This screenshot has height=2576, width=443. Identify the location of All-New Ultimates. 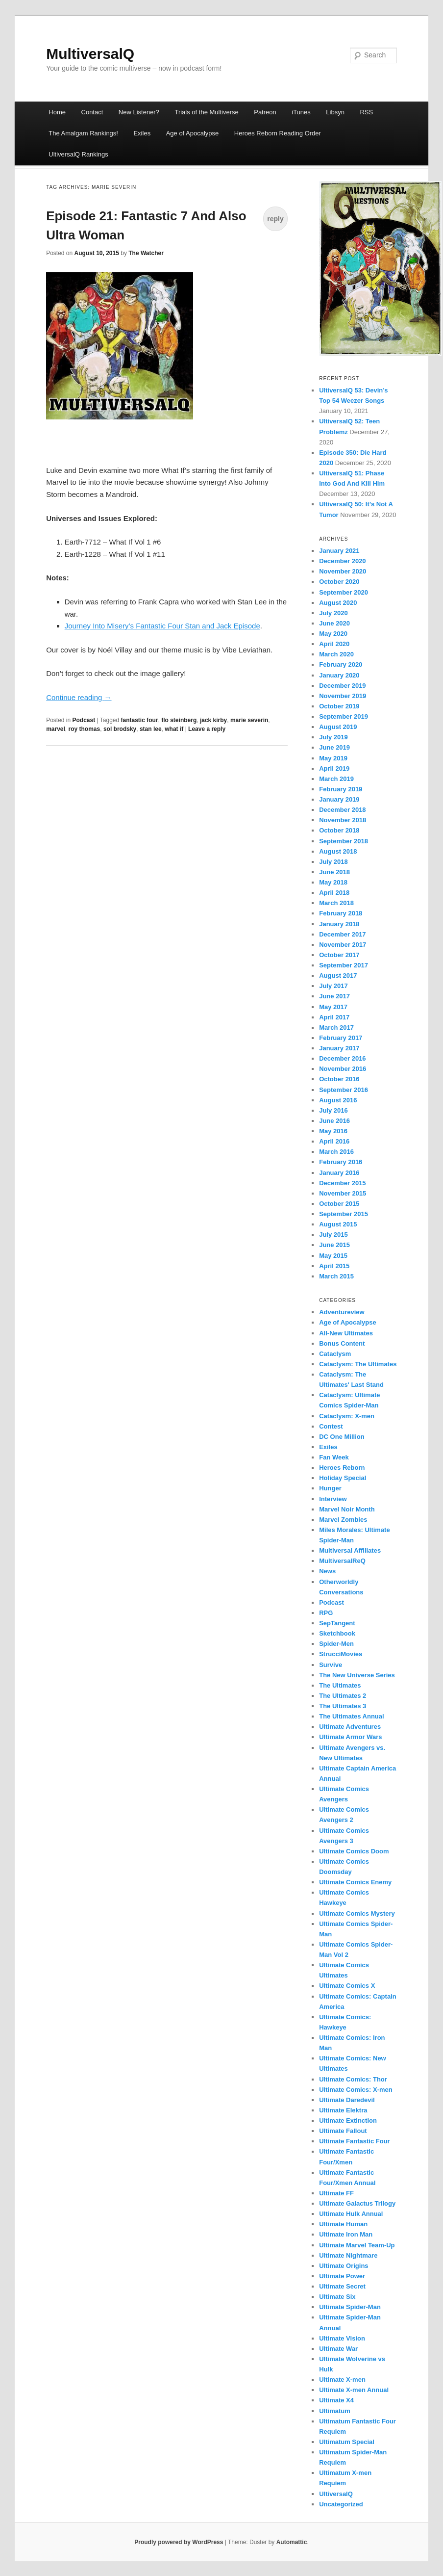
(346, 1333).